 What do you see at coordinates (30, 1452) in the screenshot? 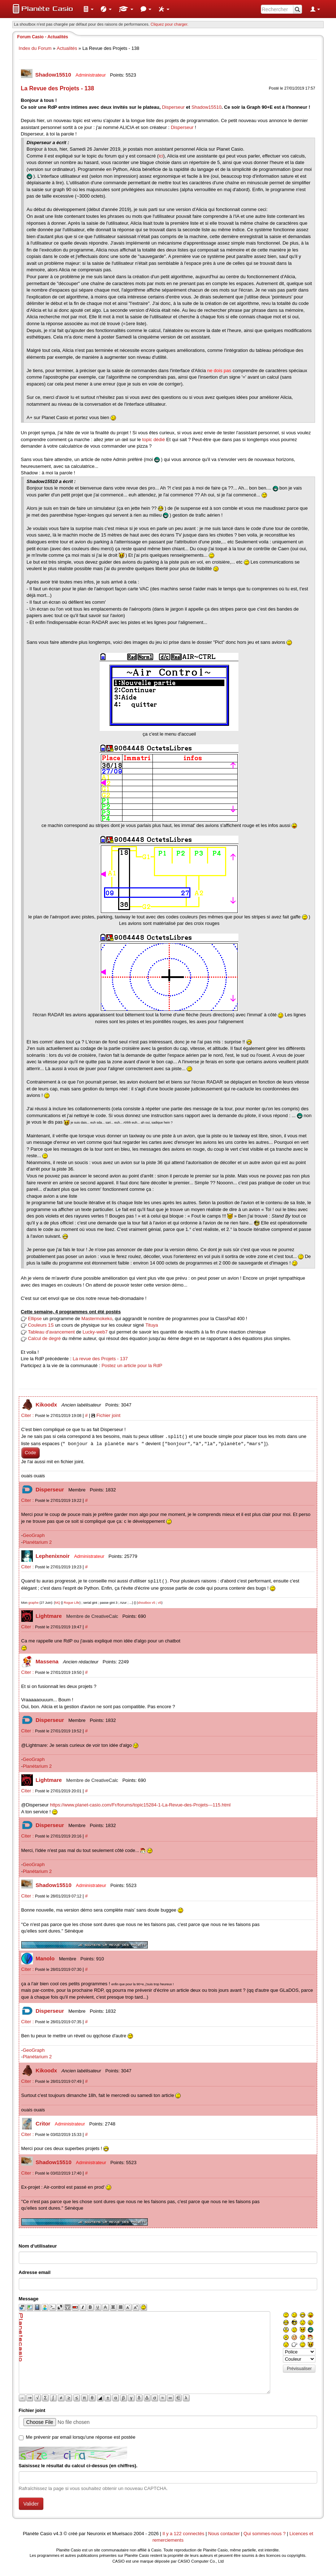
I see `Code` at bounding box center [30, 1452].